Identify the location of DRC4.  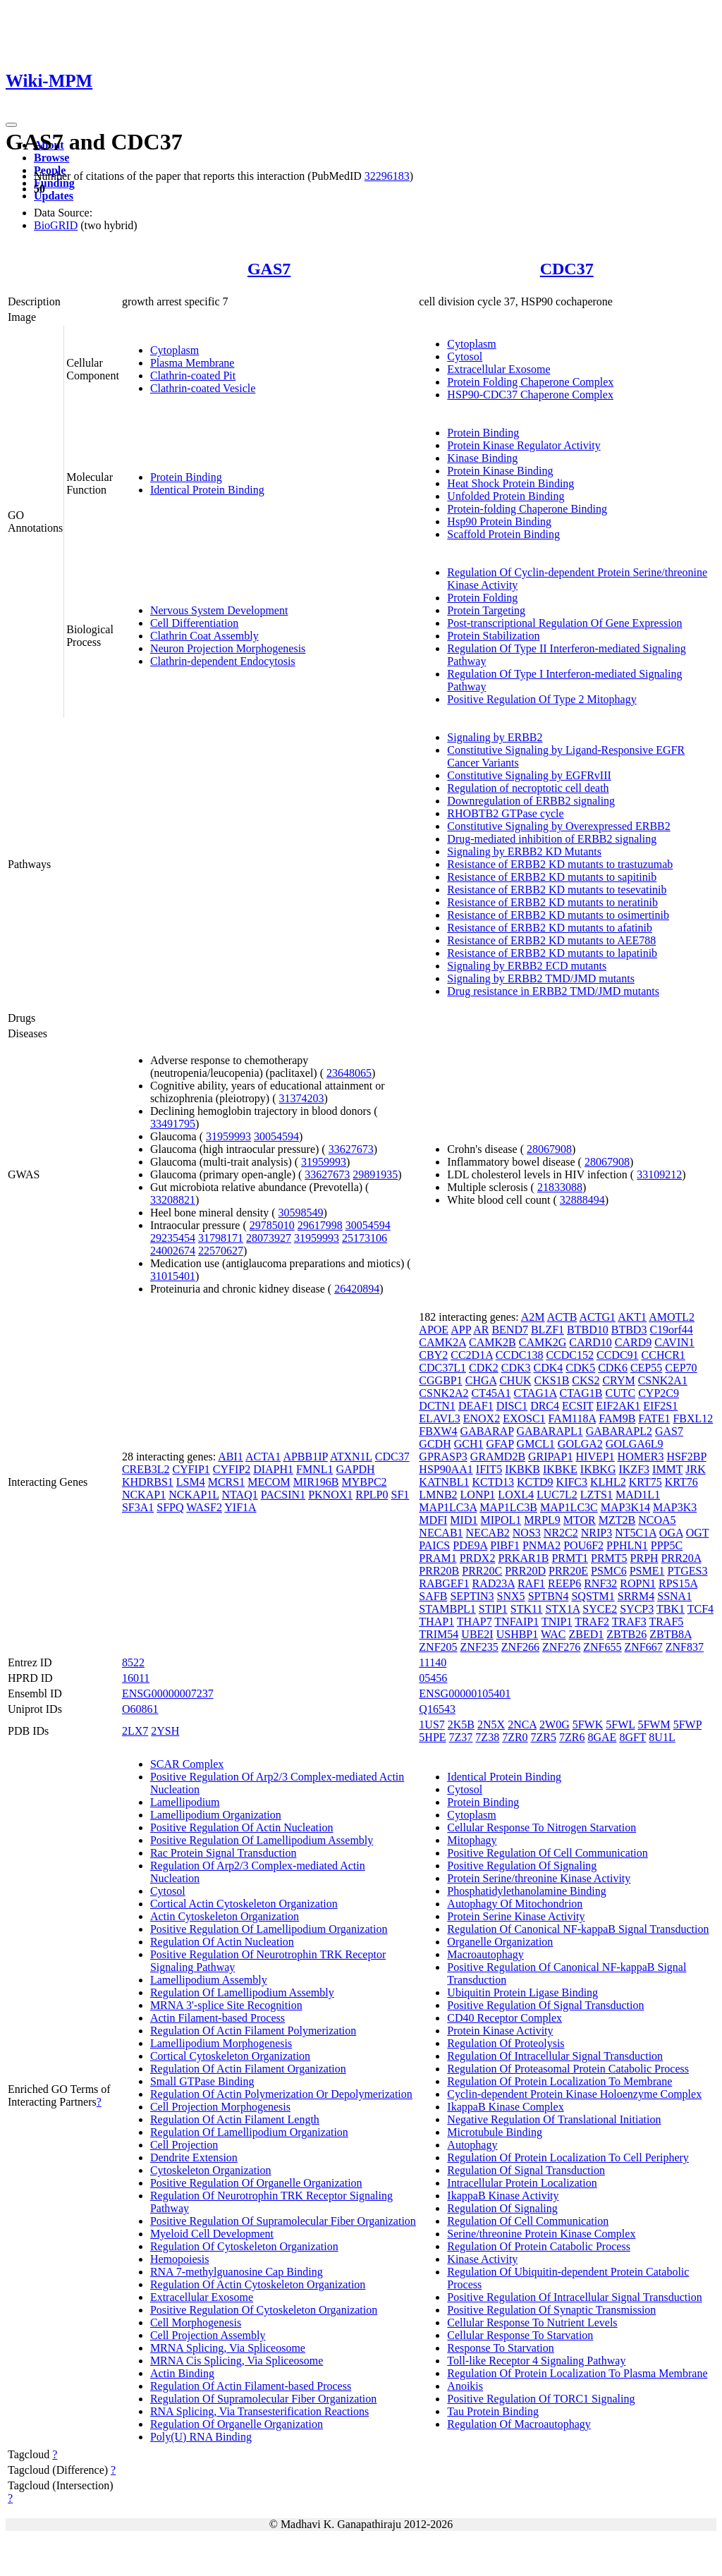
(544, 1406).